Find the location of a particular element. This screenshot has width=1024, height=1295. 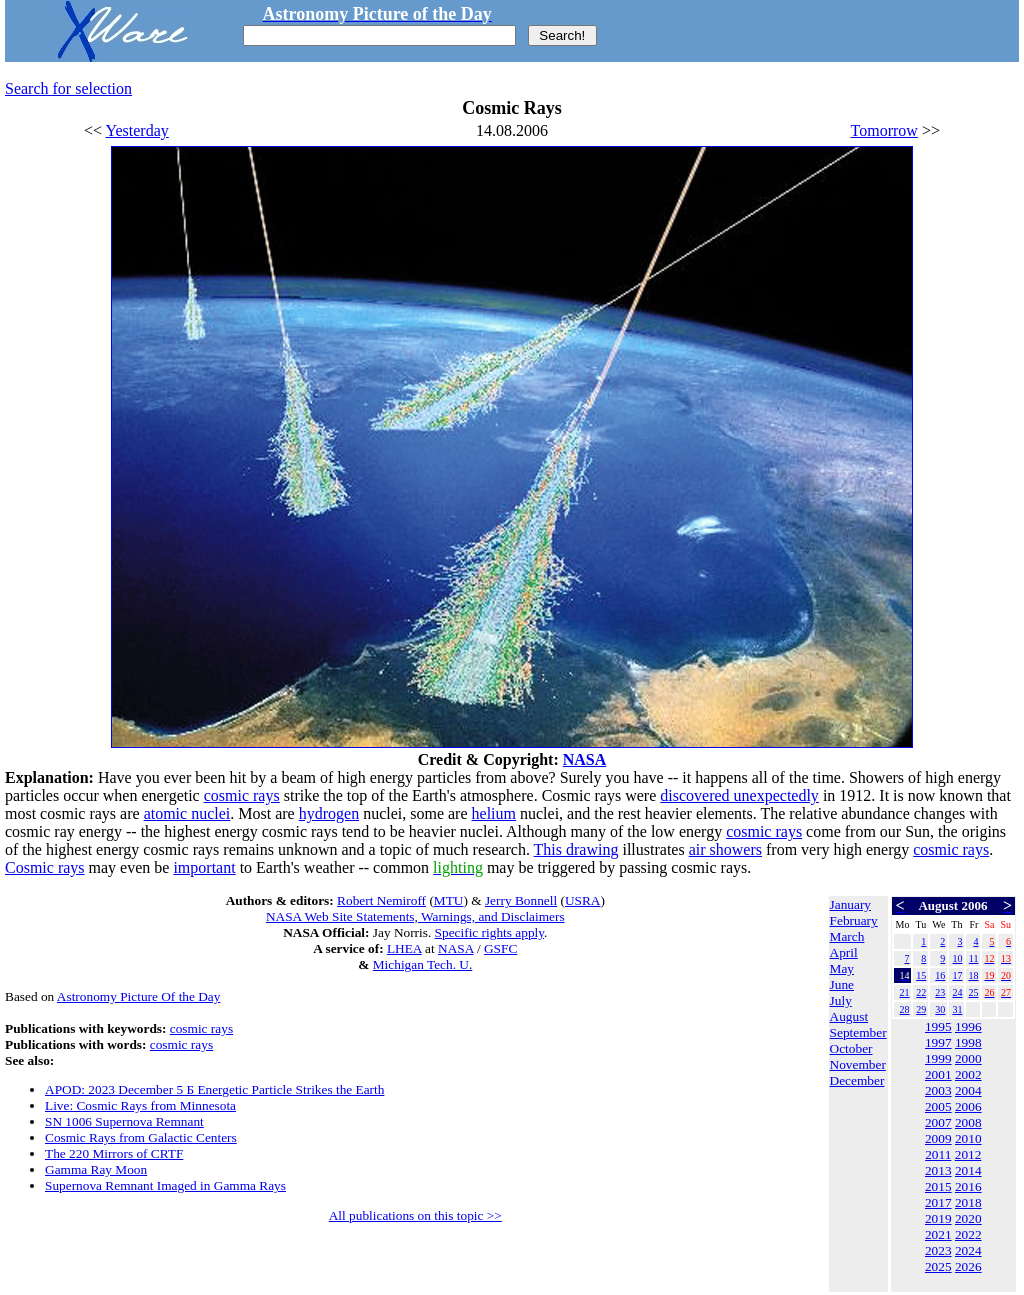

helium is located at coordinates (494, 813).